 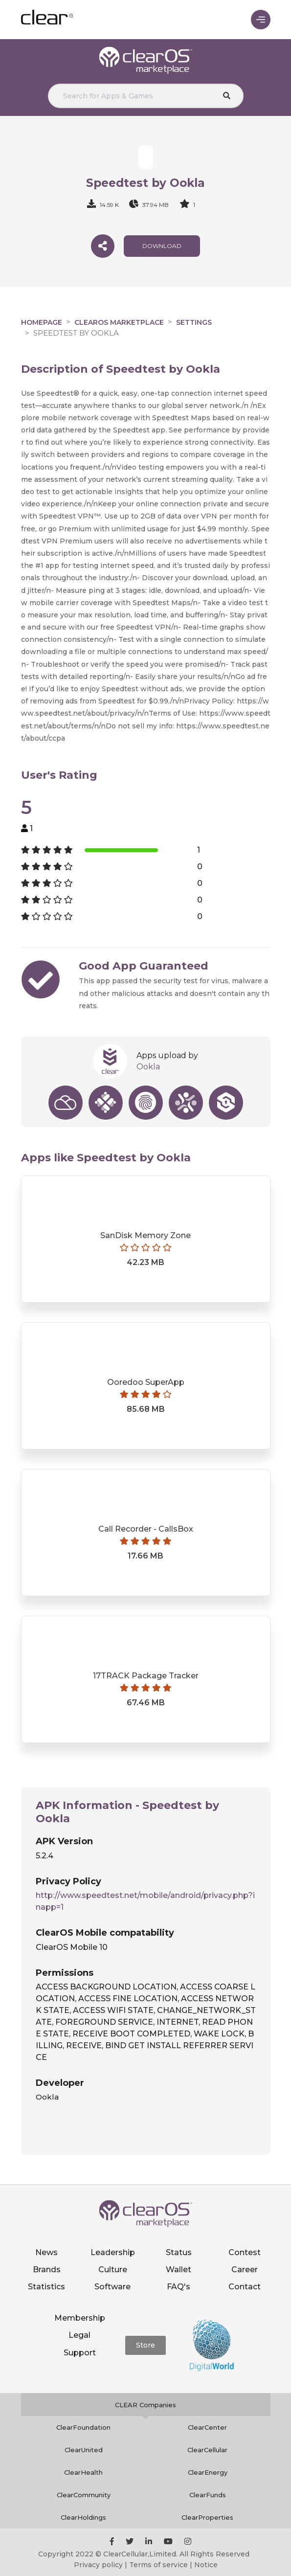 I want to click on Culture, so click(x=112, y=2269).